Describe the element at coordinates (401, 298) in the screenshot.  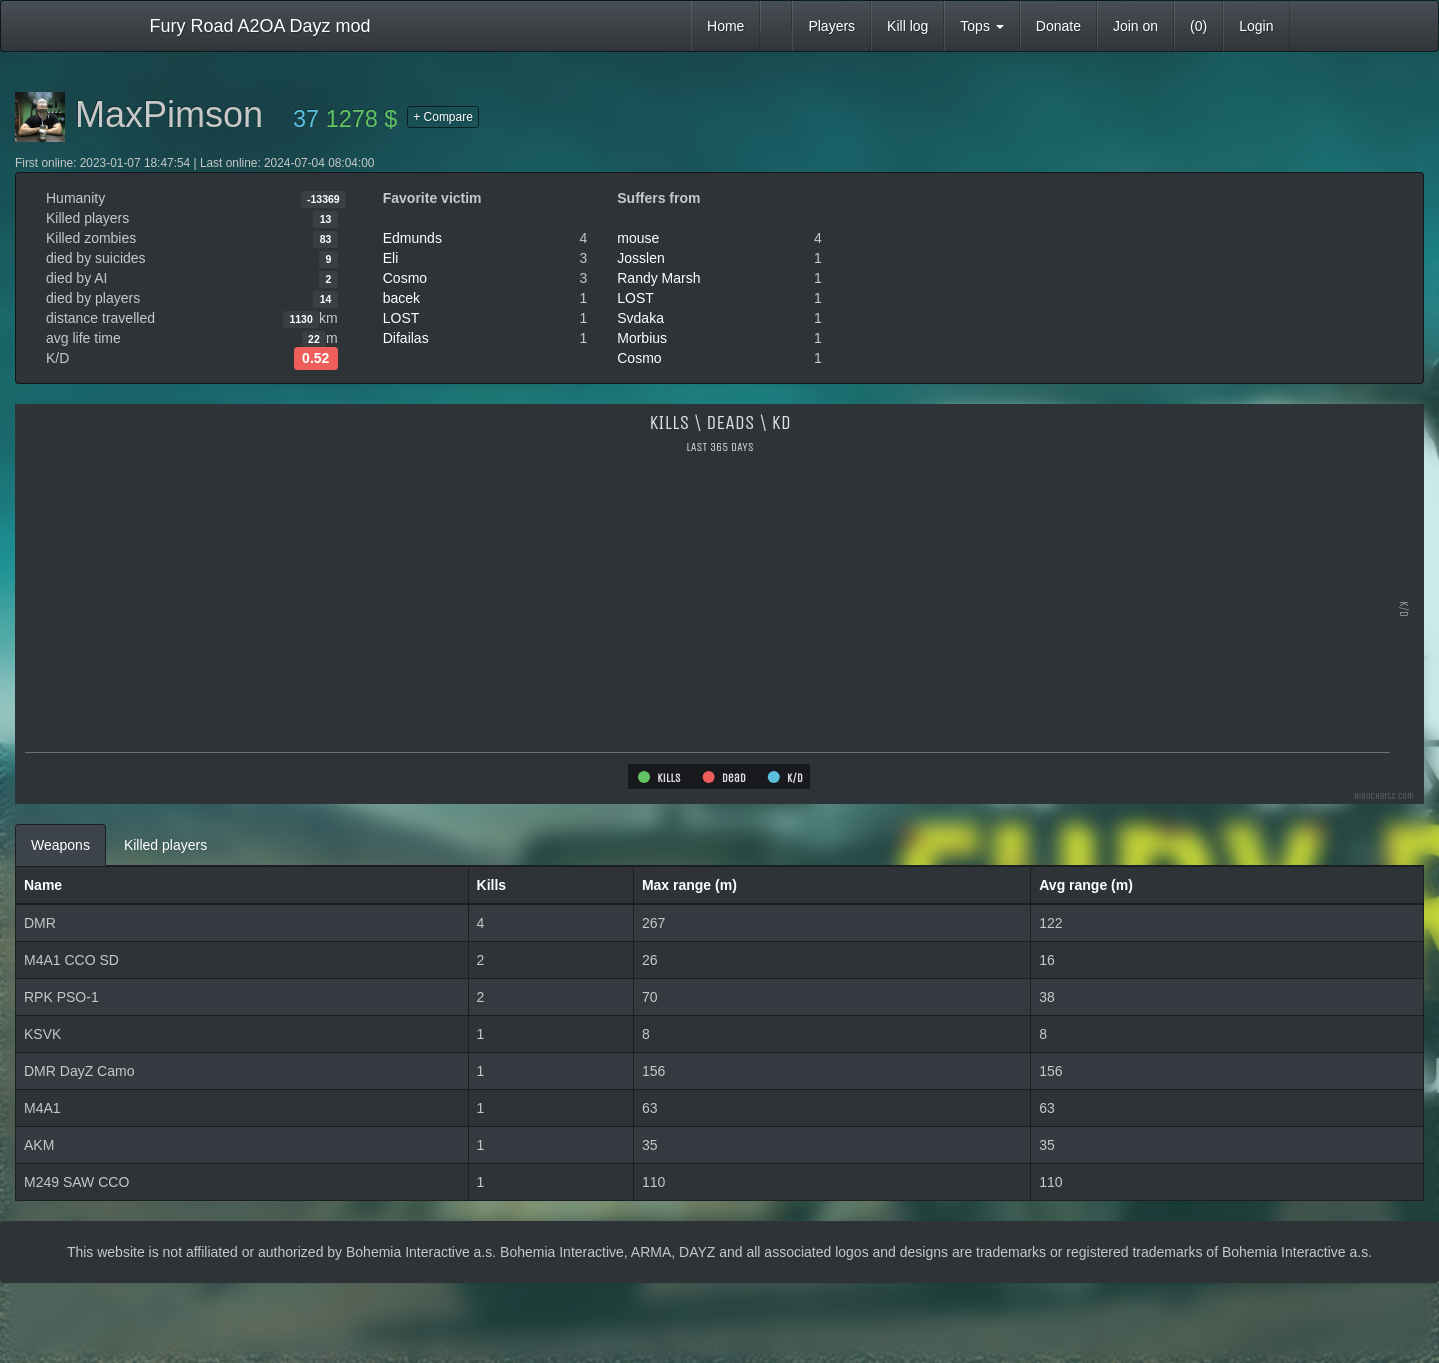
I see `bacek` at that location.